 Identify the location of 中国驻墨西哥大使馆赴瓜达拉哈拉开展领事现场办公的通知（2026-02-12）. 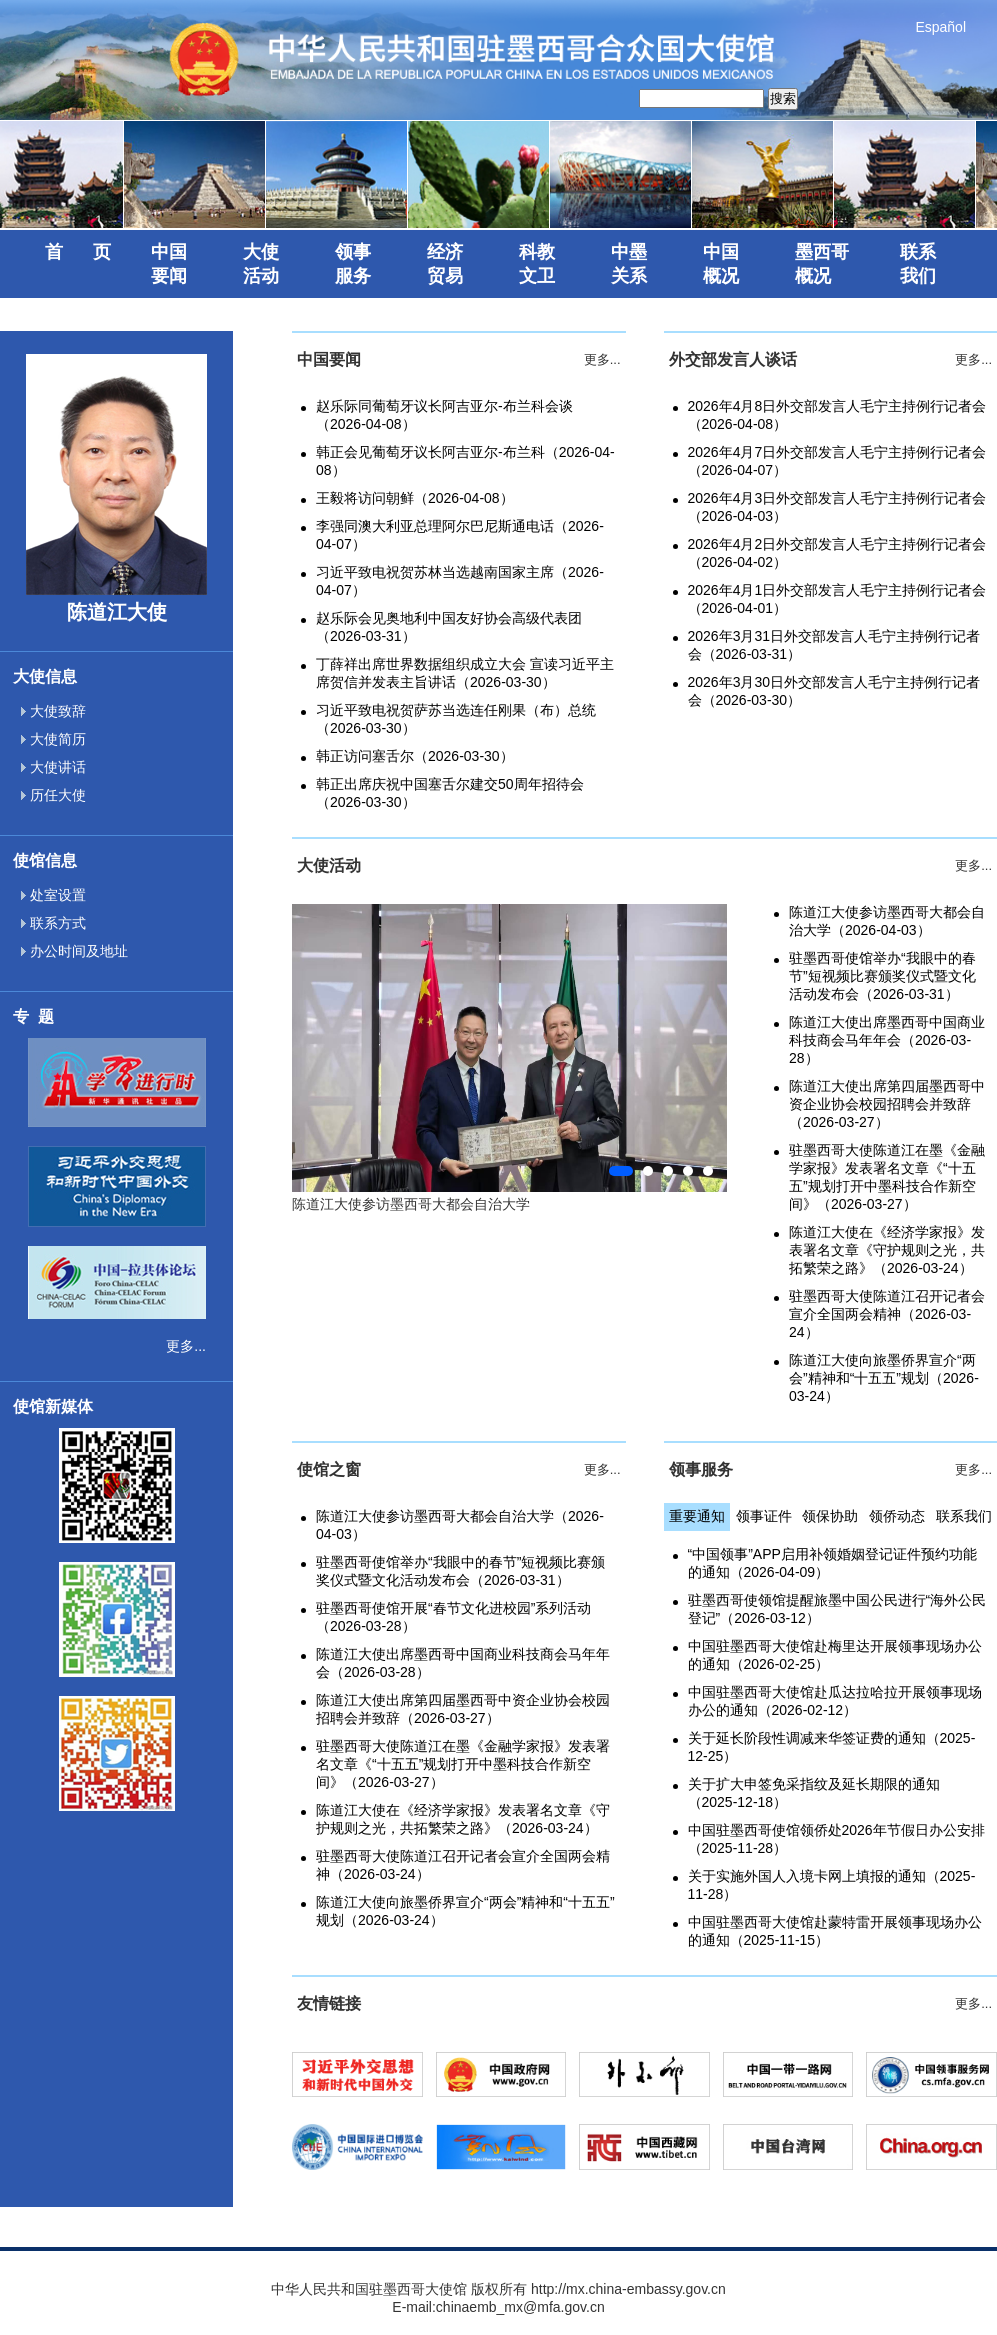
(835, 1701).